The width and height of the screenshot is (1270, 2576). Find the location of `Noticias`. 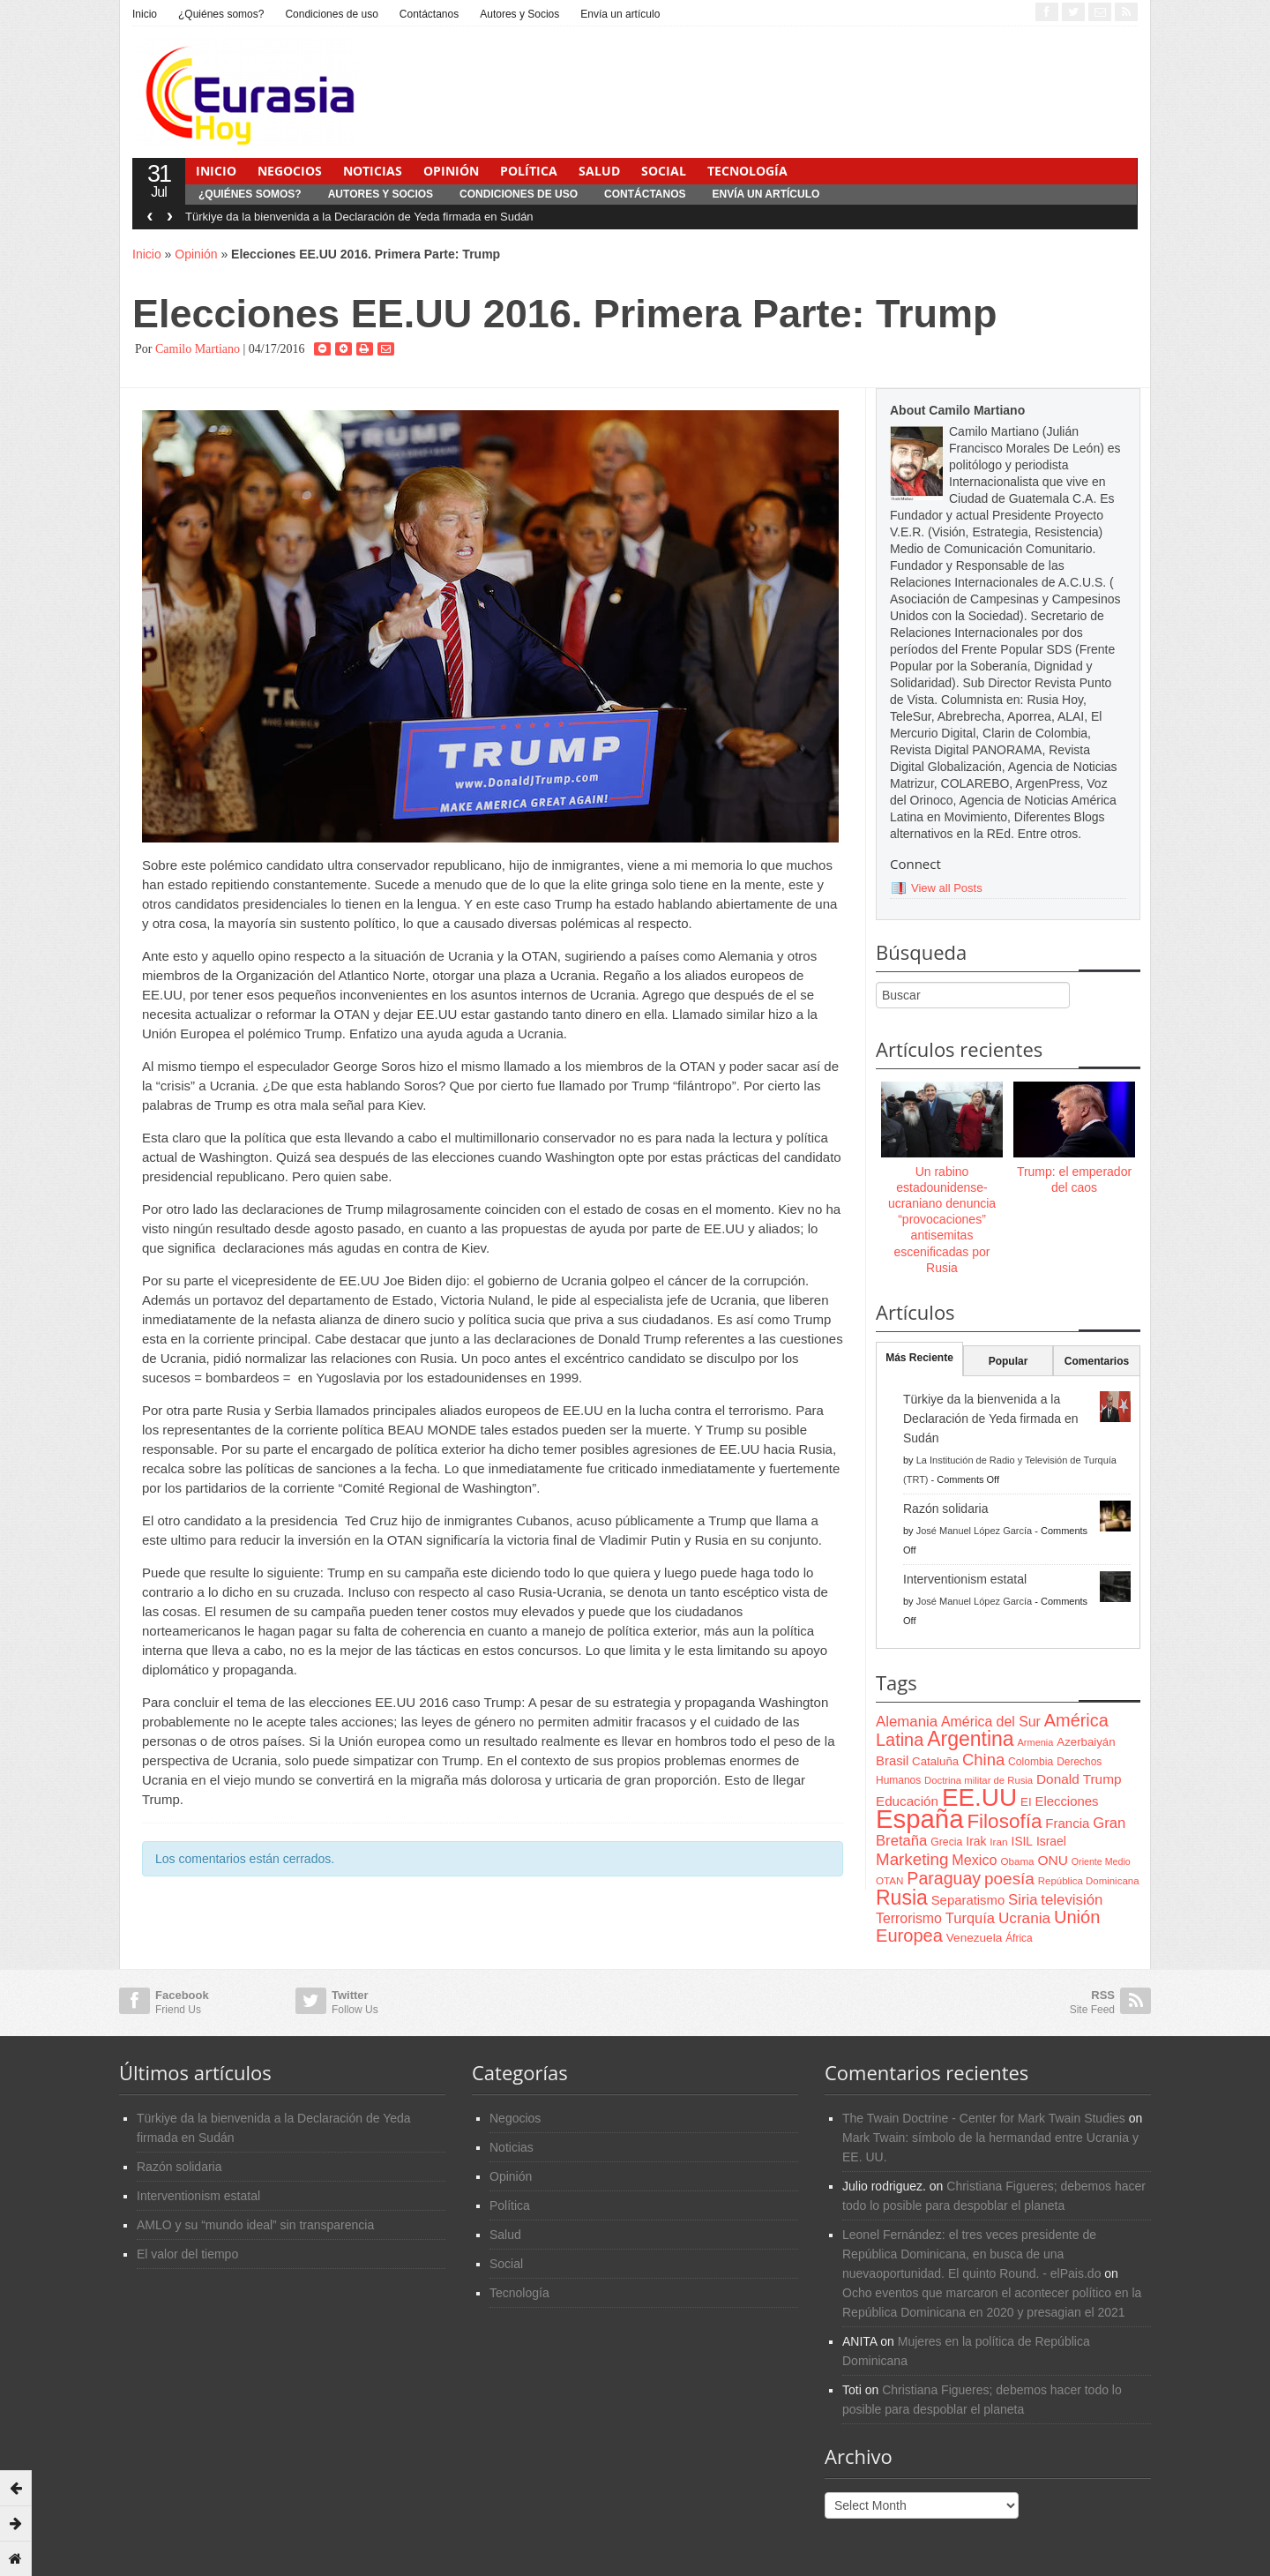

Noticias is located at coordinates (372, 170).